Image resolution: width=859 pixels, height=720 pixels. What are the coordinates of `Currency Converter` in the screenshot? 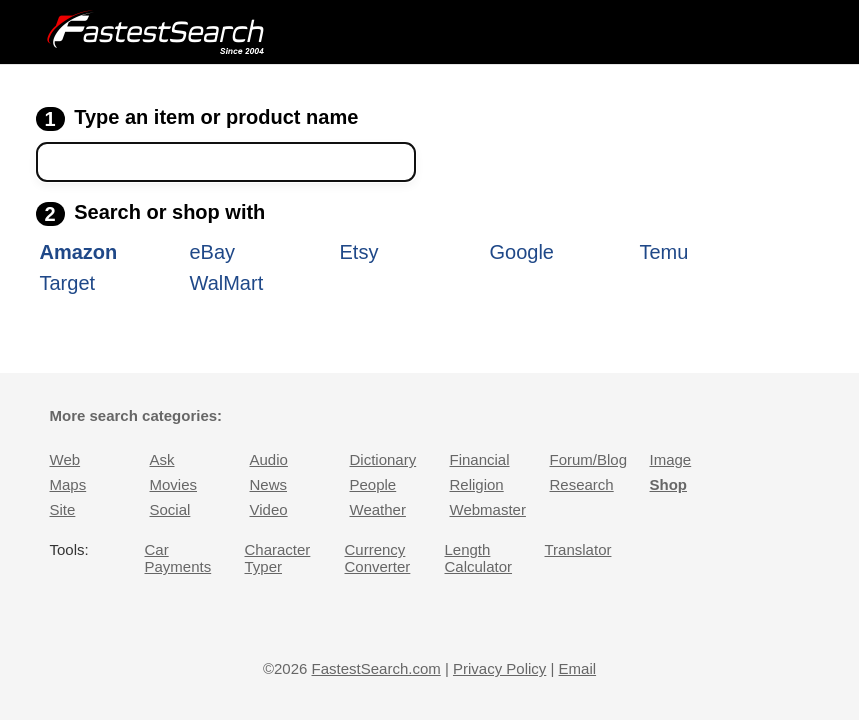 It's located at (378, 558).